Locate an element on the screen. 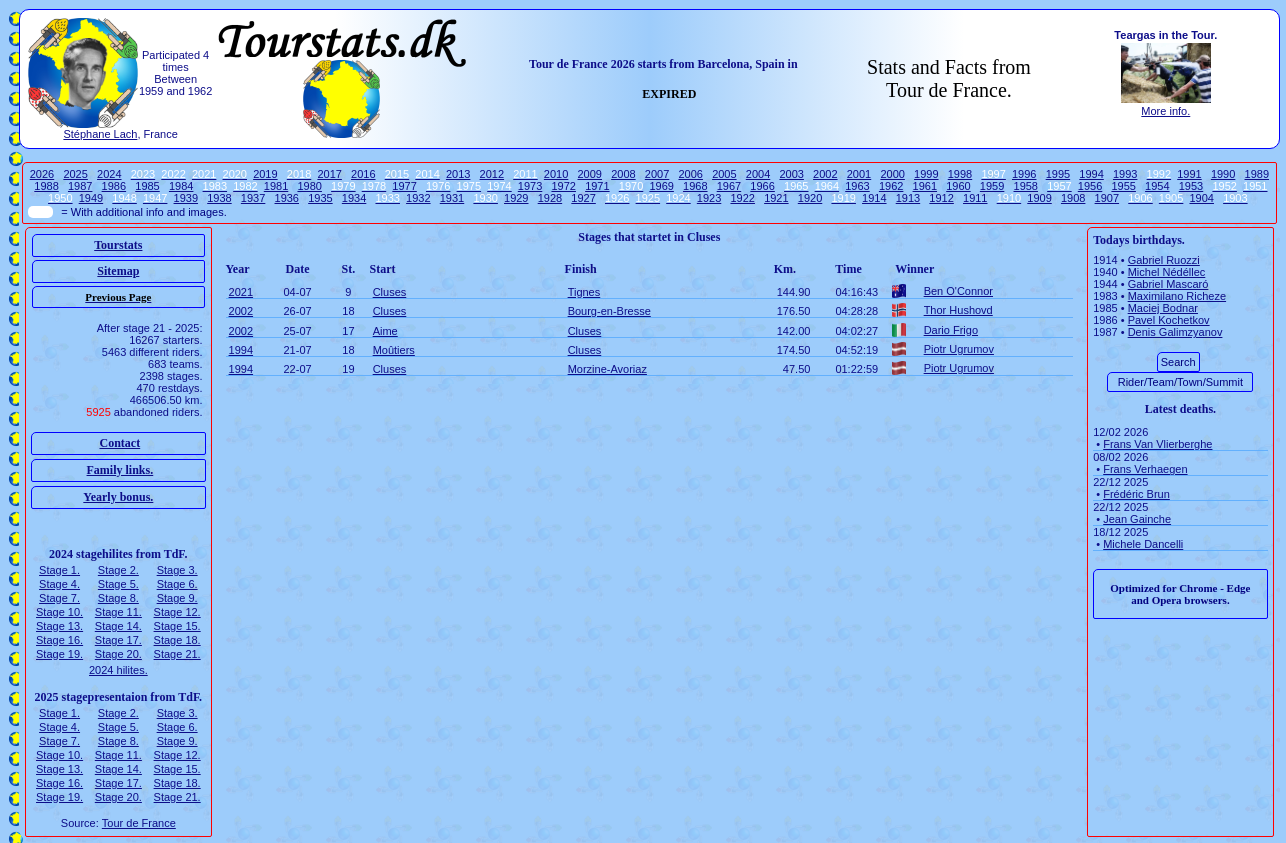 Image resolution: width=1286 pixels, height=843 pixels. Stage 17. is located at coordinates (118, 640).